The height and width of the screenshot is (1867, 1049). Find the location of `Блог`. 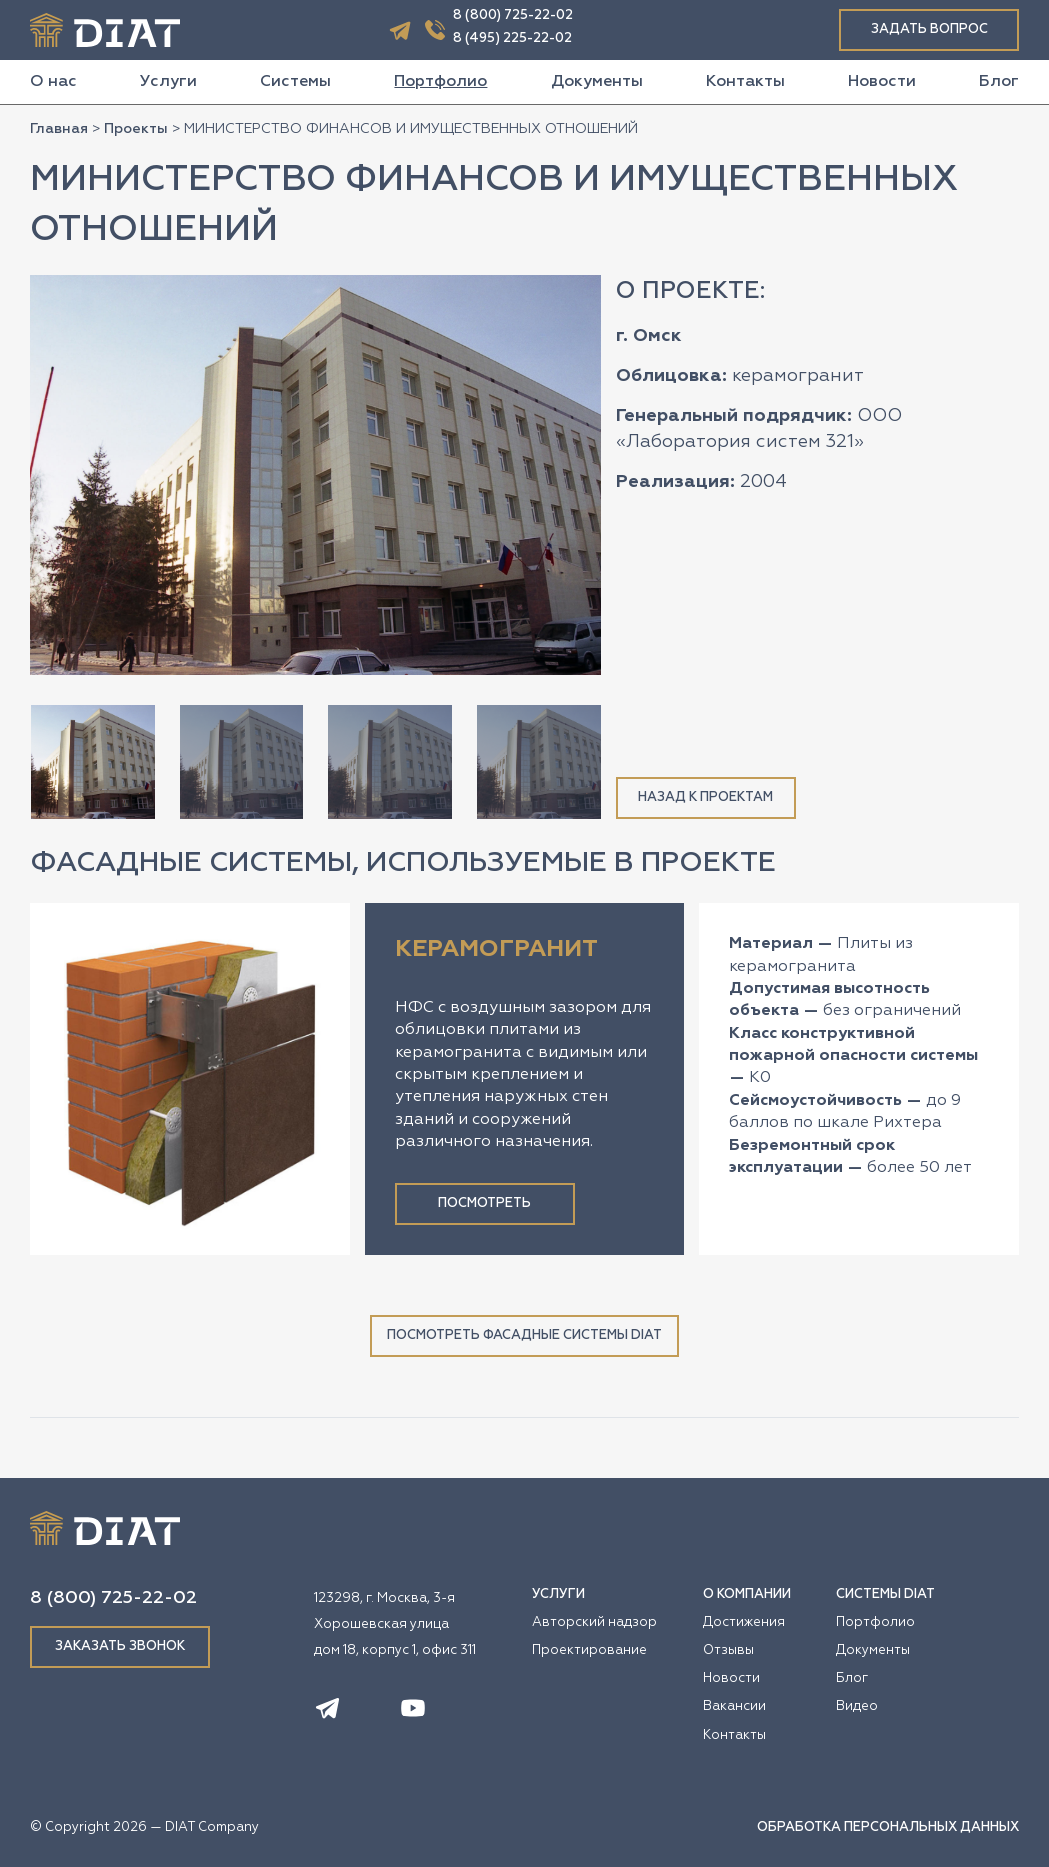

Блог is located at coordinates (999, 82).